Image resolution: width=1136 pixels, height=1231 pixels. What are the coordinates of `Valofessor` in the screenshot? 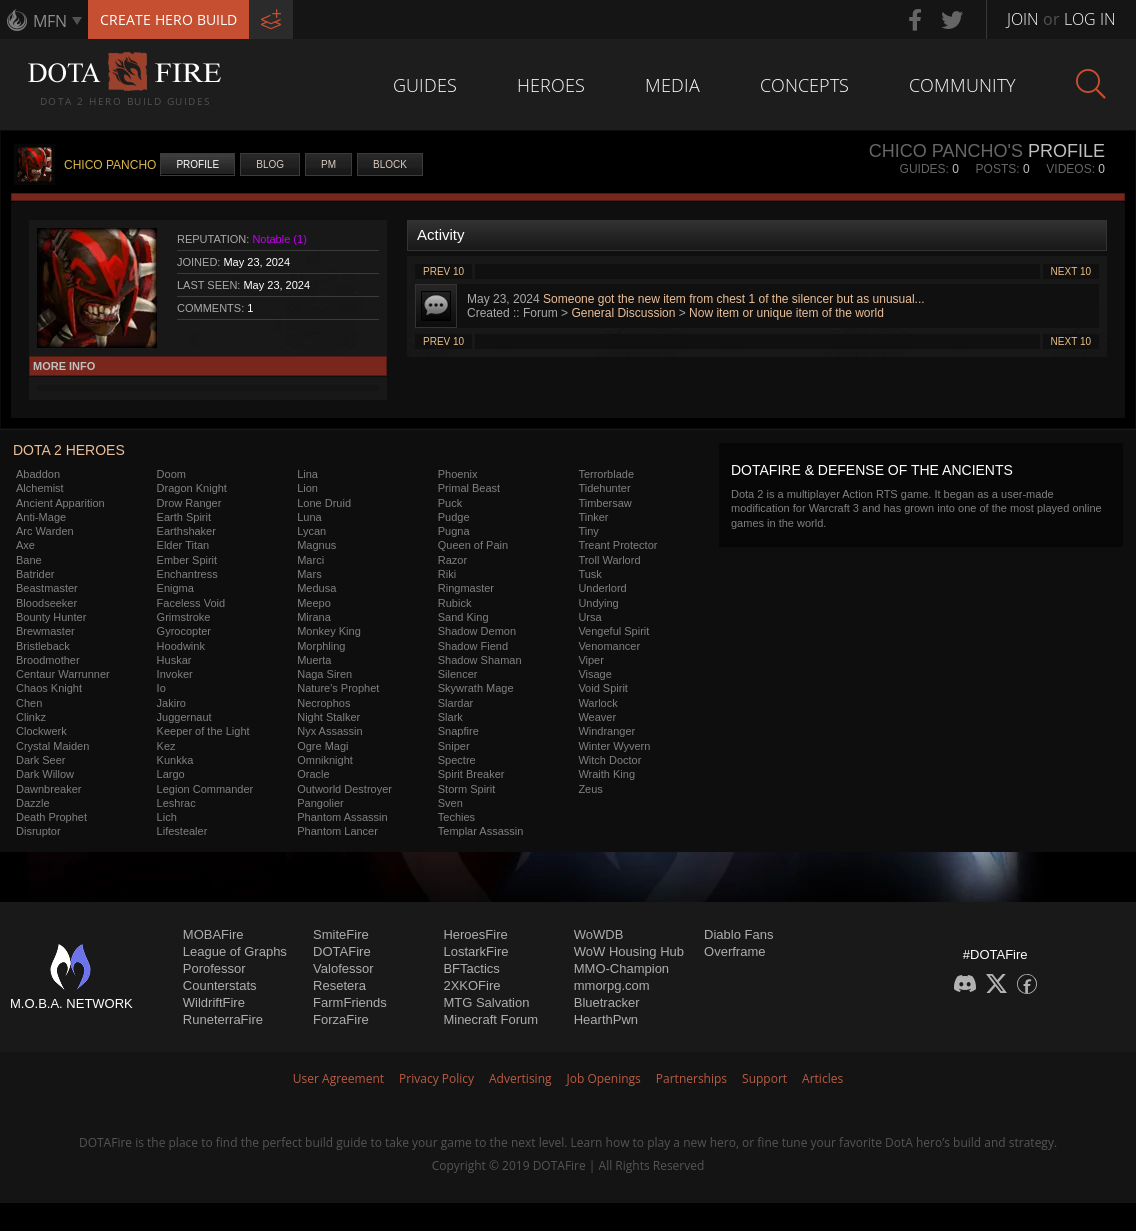 It's located at (343, 968).